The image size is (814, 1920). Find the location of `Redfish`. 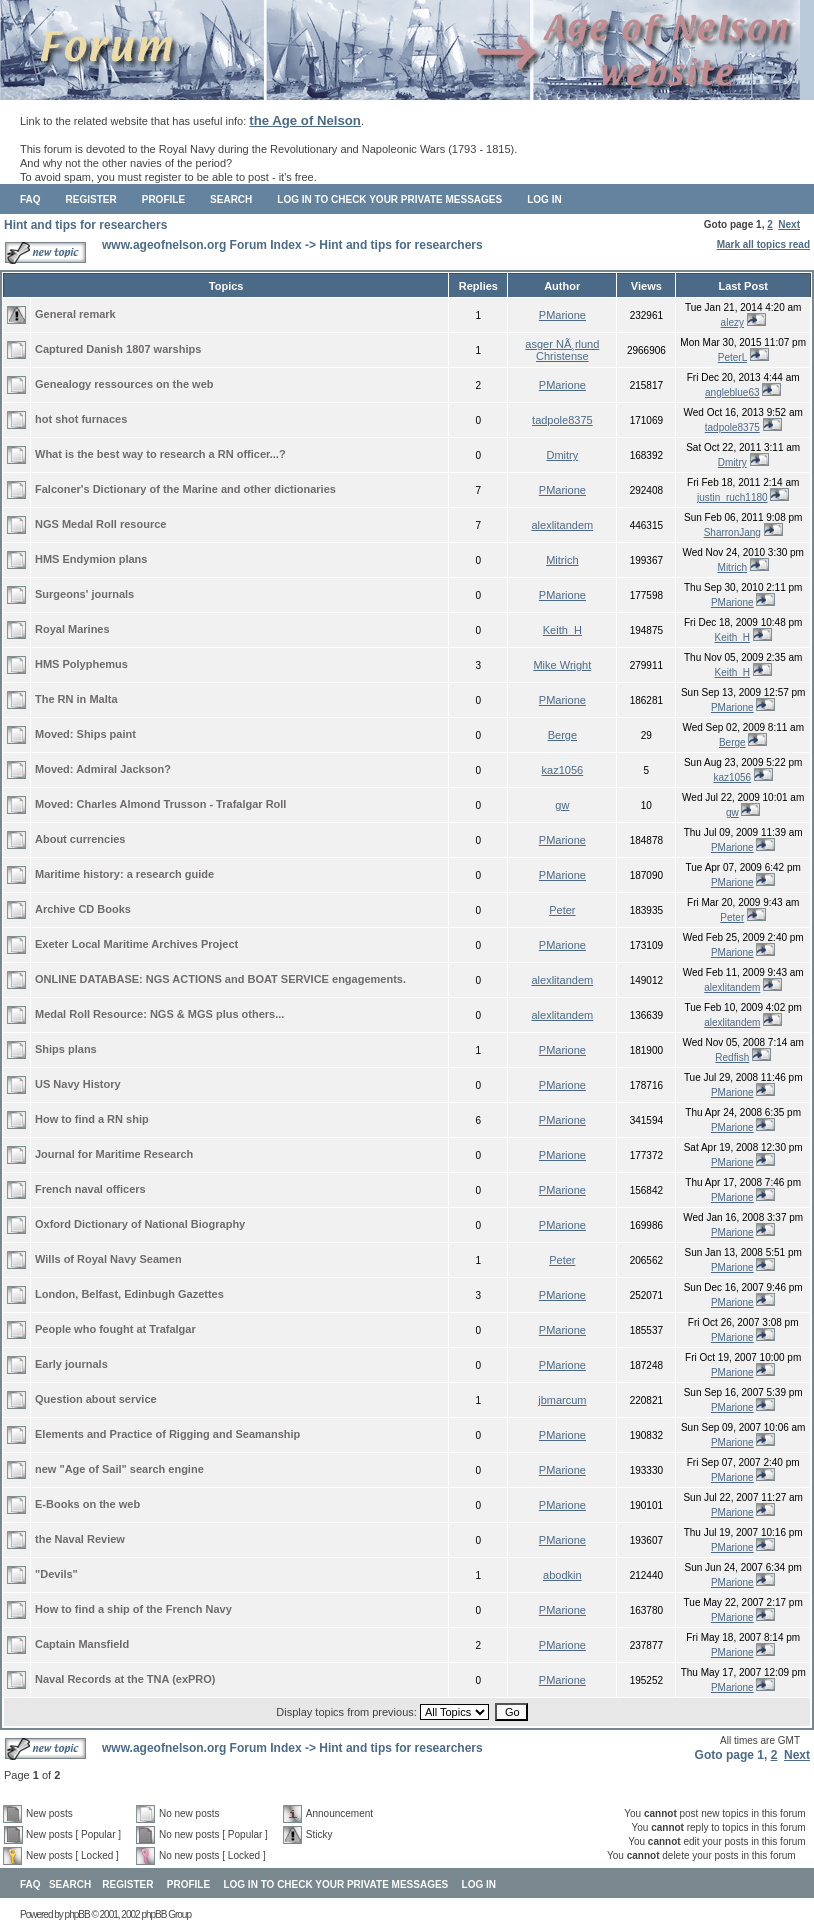

Redfish is located at coordinates (732, 1057).